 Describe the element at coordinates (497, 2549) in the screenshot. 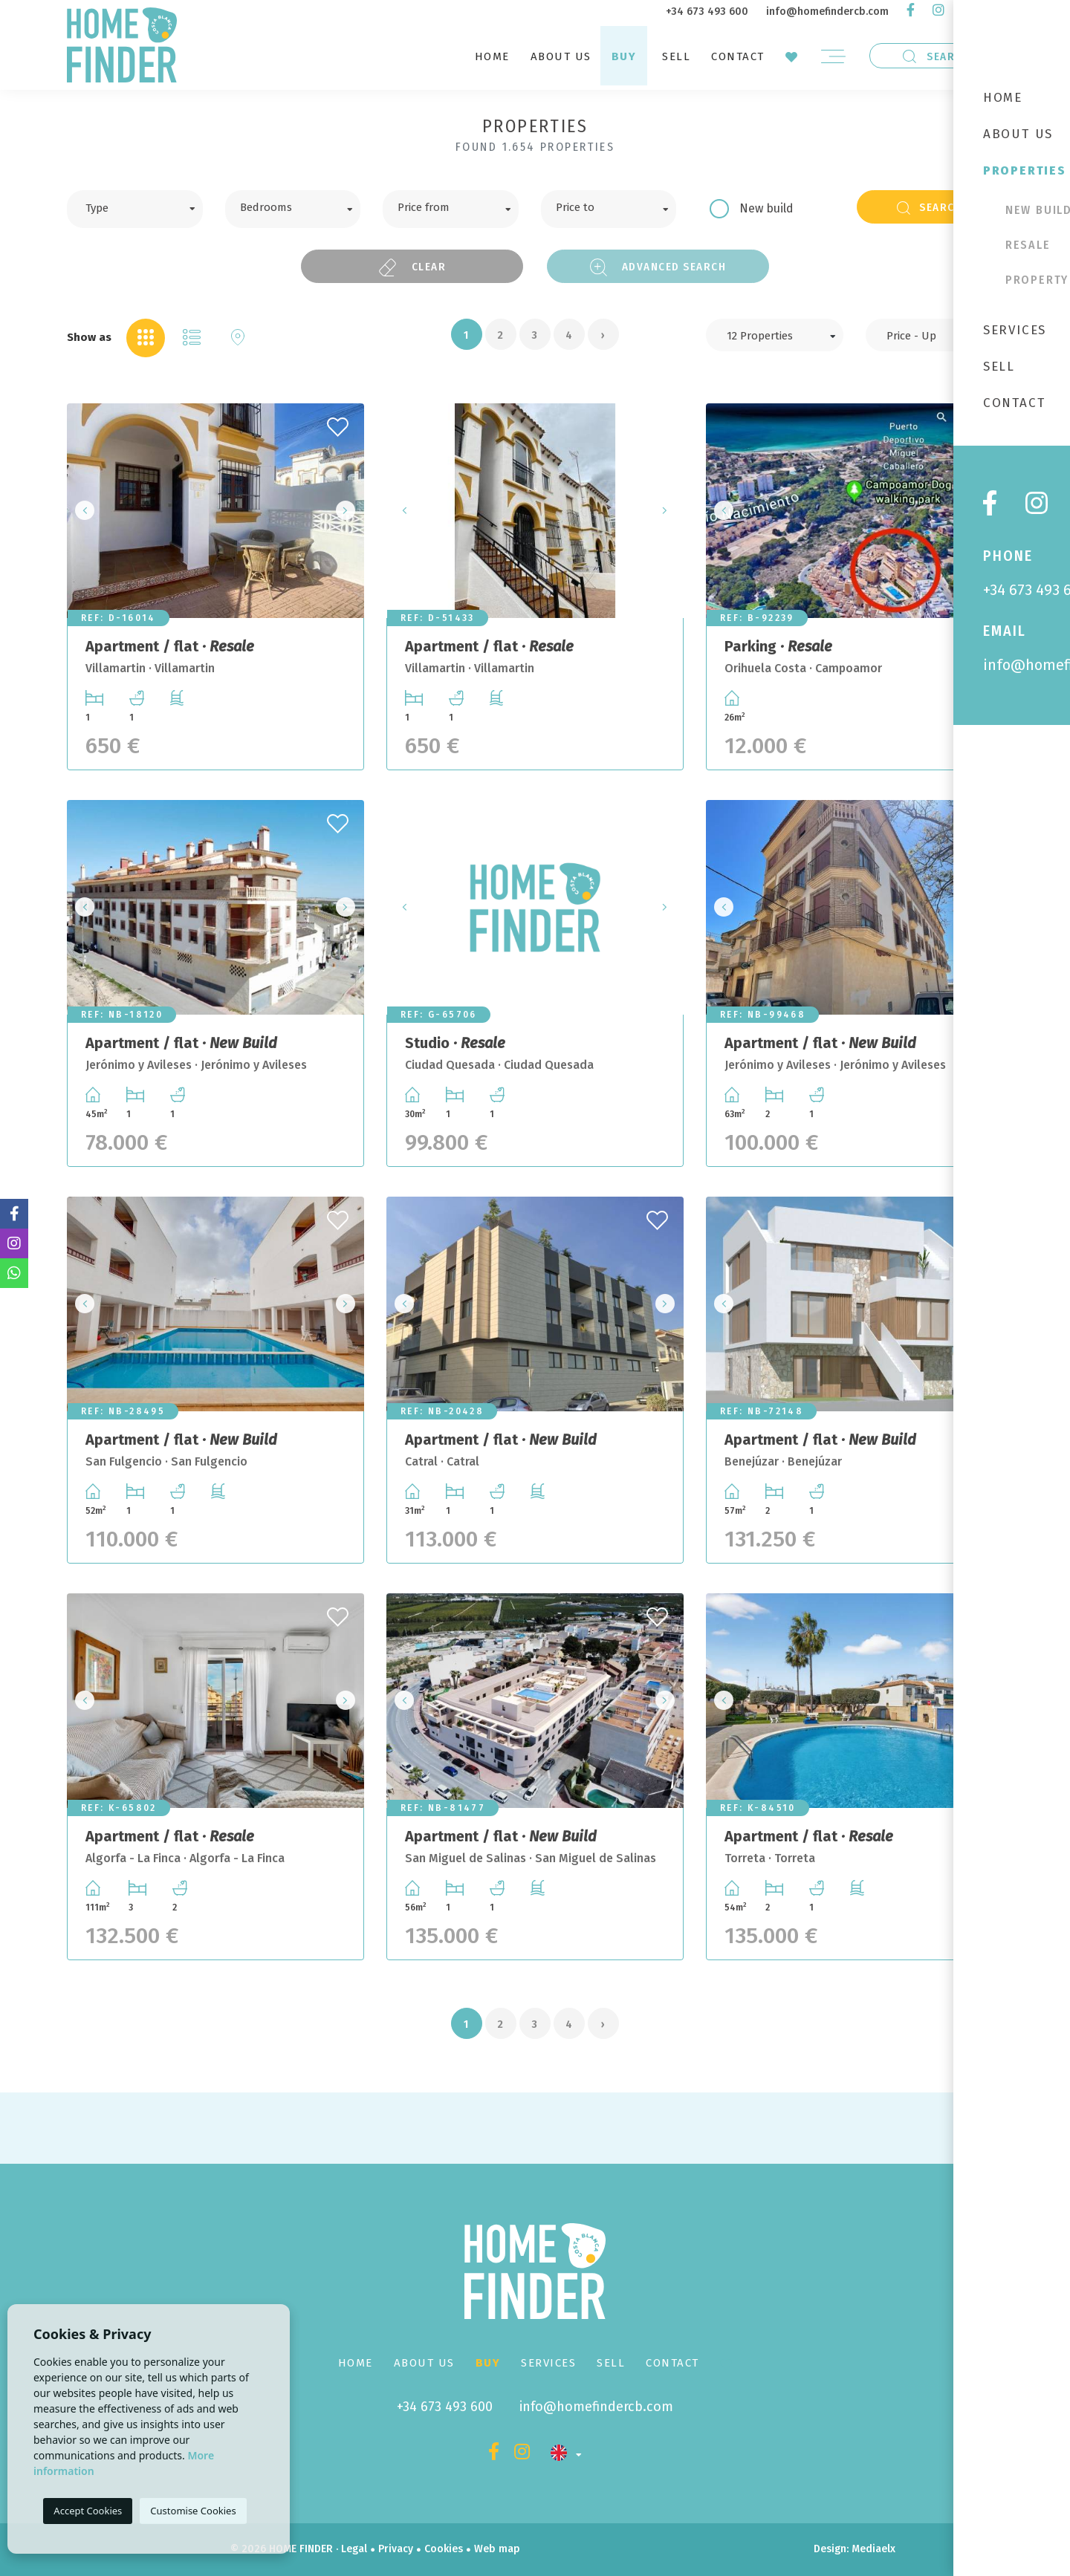

I see `Web map` at that location.